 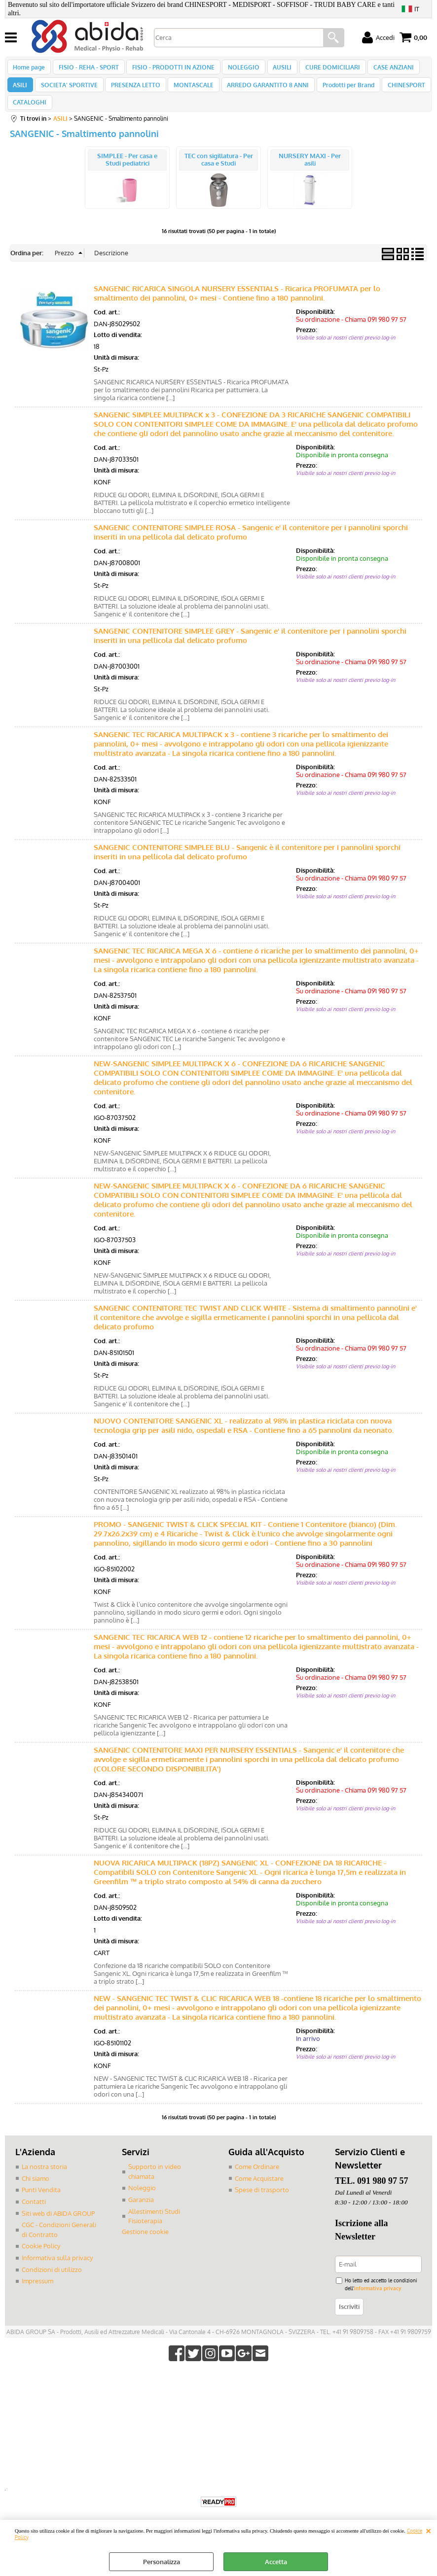 What do you see at coordinates (377, 2303) in the screenshot?
I see `informativa privacy` at bounding box center [377, 2303].